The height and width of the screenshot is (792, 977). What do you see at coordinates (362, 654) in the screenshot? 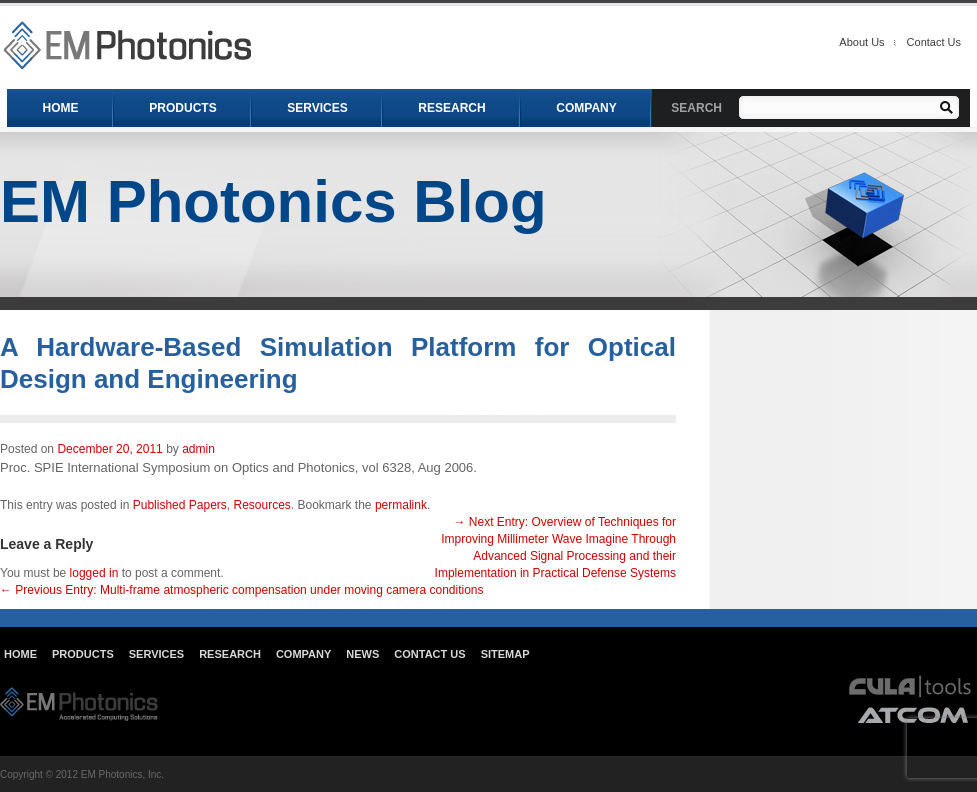
I see `News` at bounding box center [362, 654].